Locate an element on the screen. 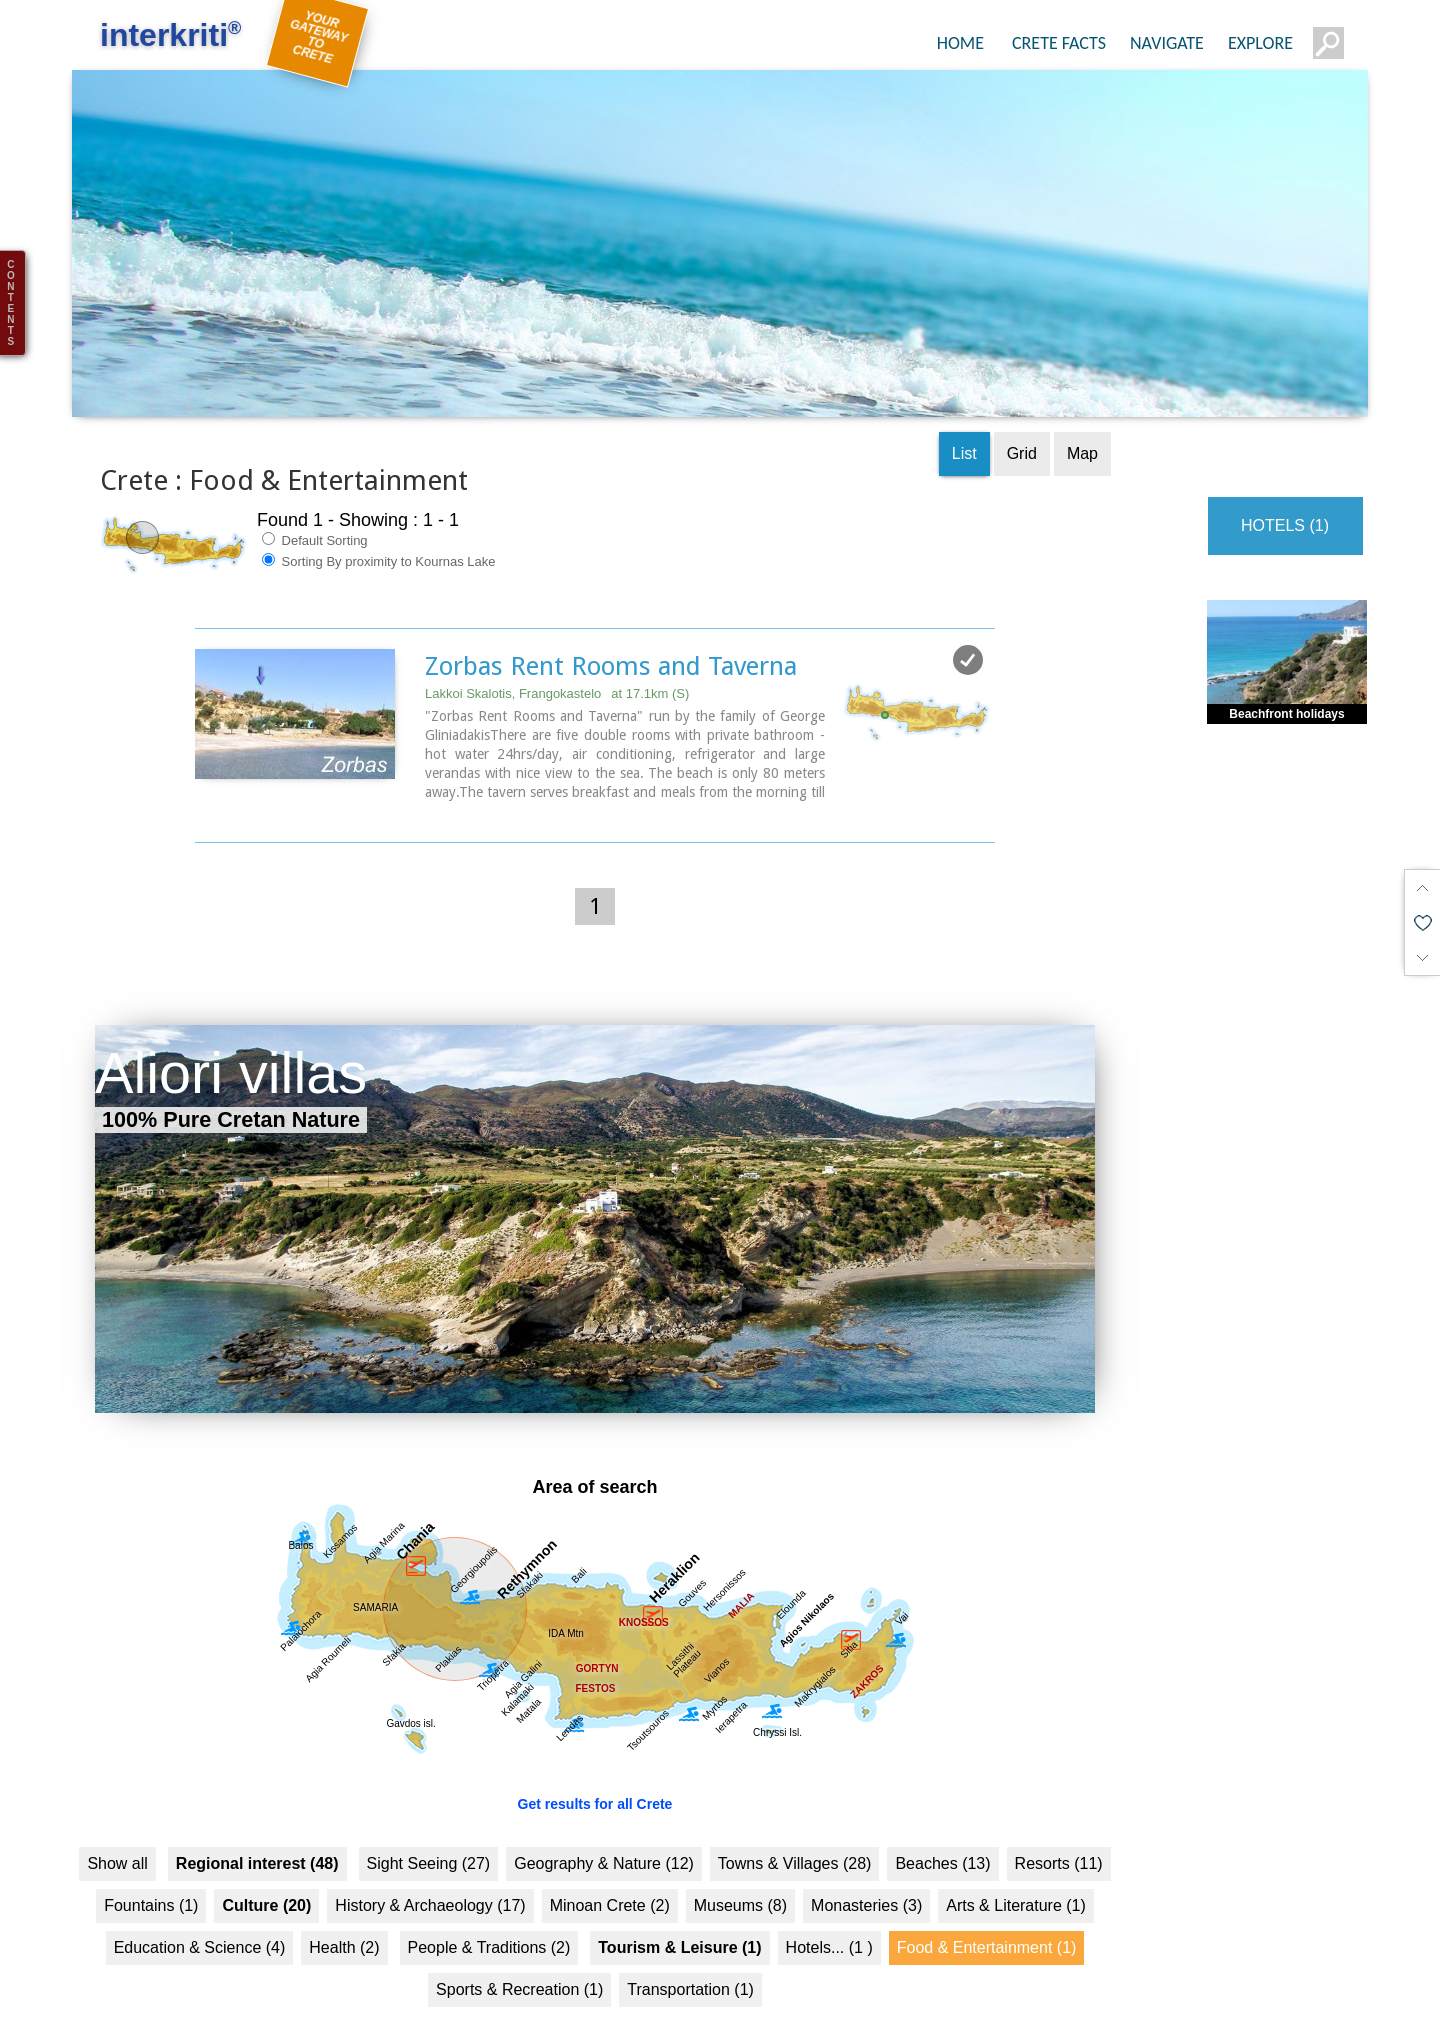 This screenshot has width=1440, height=2021. Zorbas Rent Rooms and Taverna is located at coordinates (611, 633).